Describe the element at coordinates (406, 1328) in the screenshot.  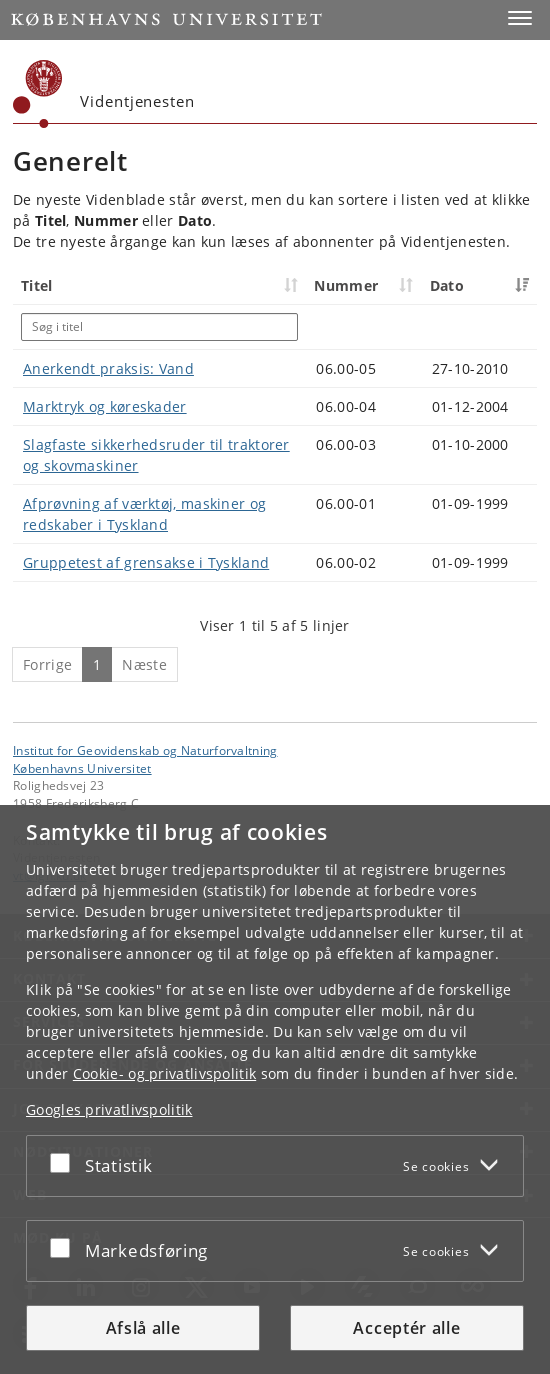
I see `Acceptér alle` at that location.